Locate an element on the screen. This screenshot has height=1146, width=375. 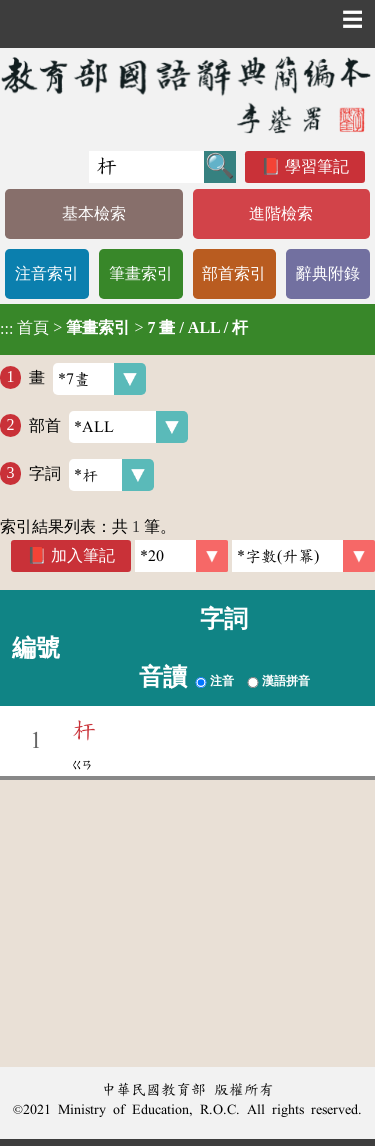
::: is located at coordinates (6, 329).